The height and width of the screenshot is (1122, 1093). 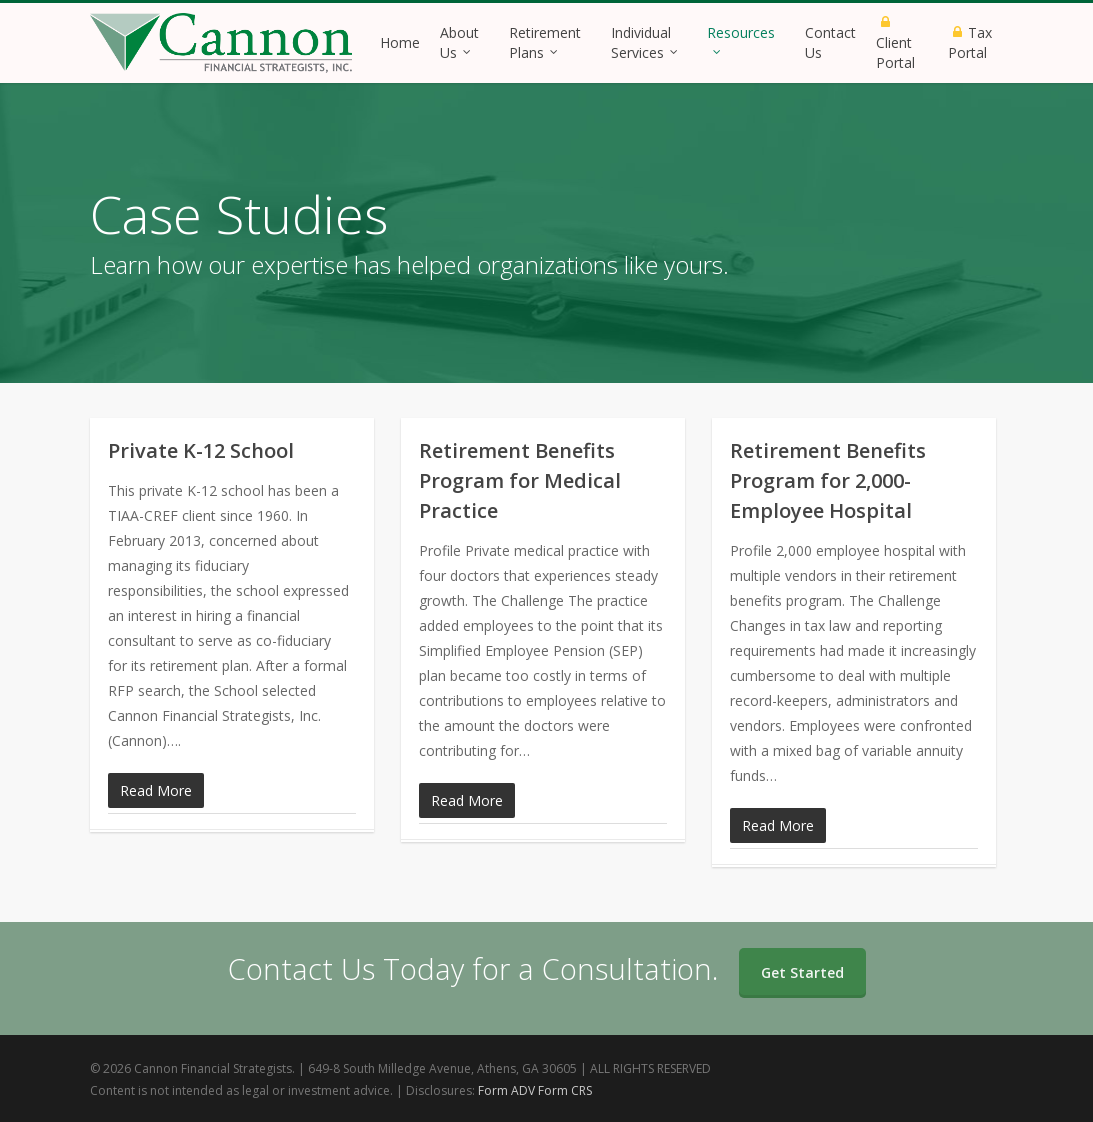 What do you see at coordinates (741, 38) in the screenshot?
I see `Resources` at bounding box center [741, 38].